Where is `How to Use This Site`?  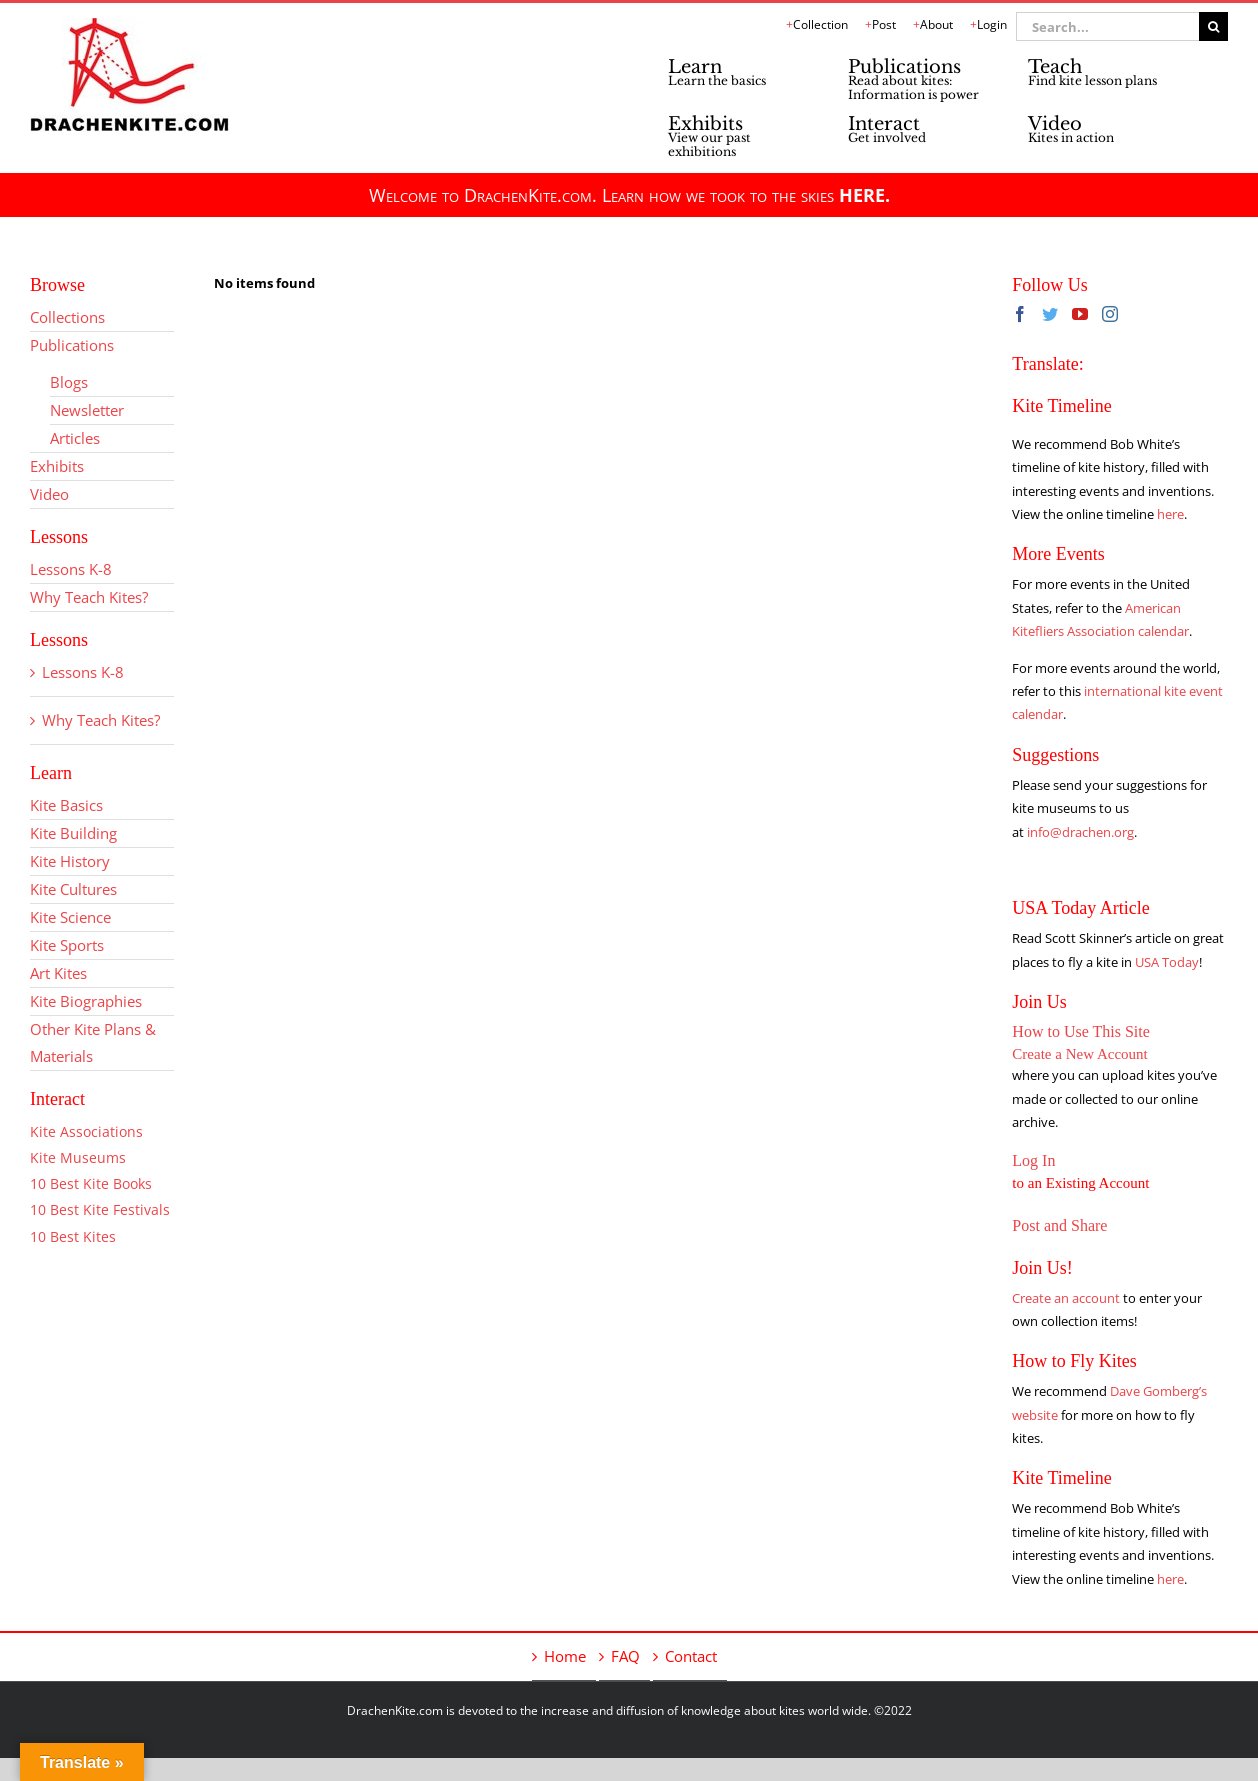 How to Use This Site is located at coordinates (1080, 1031).